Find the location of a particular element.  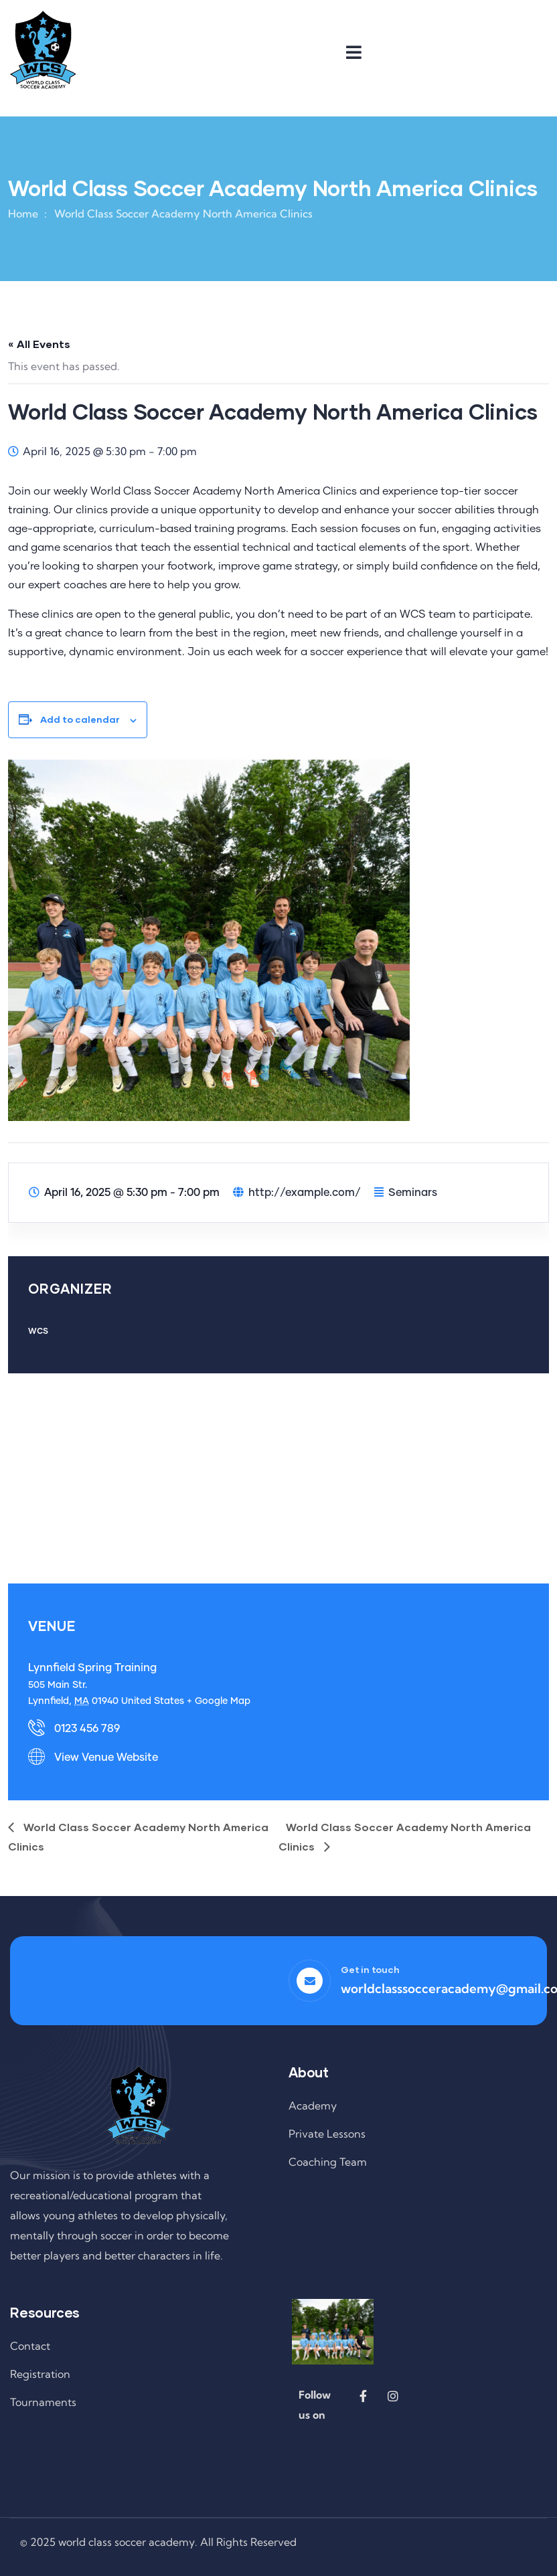

[Venue location map] is located at coordinates (278, 1477).